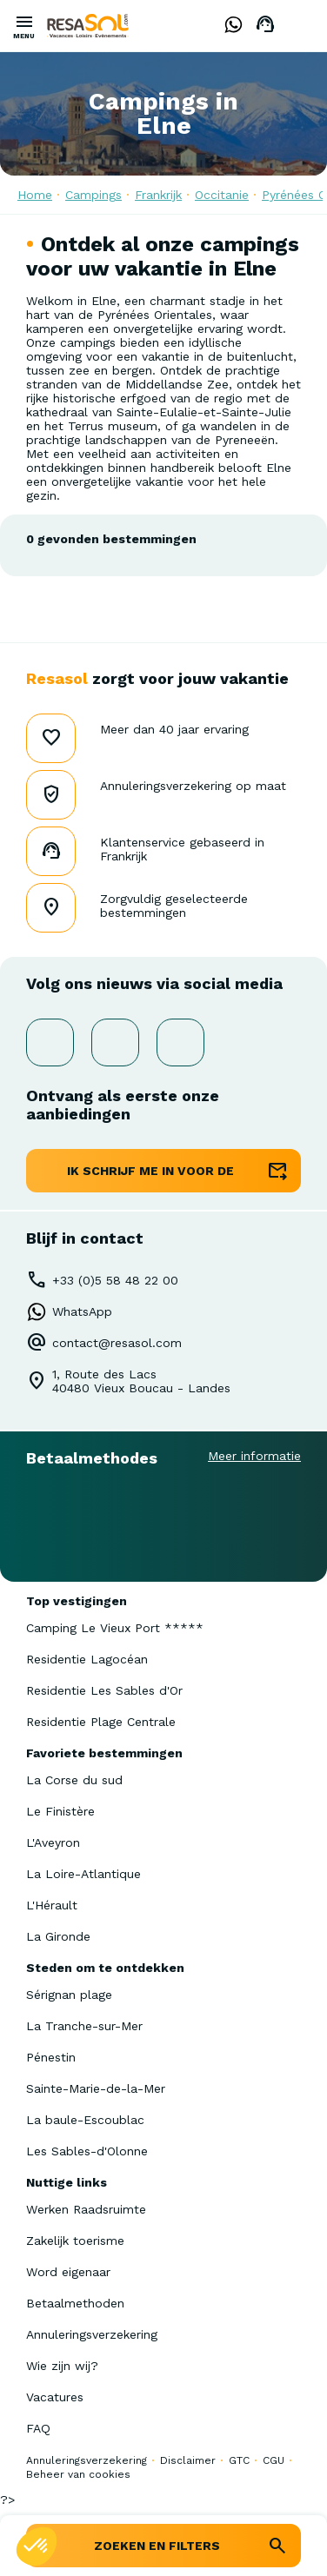  I want to click on La Loire-Atlantique, so click(83, 1874).